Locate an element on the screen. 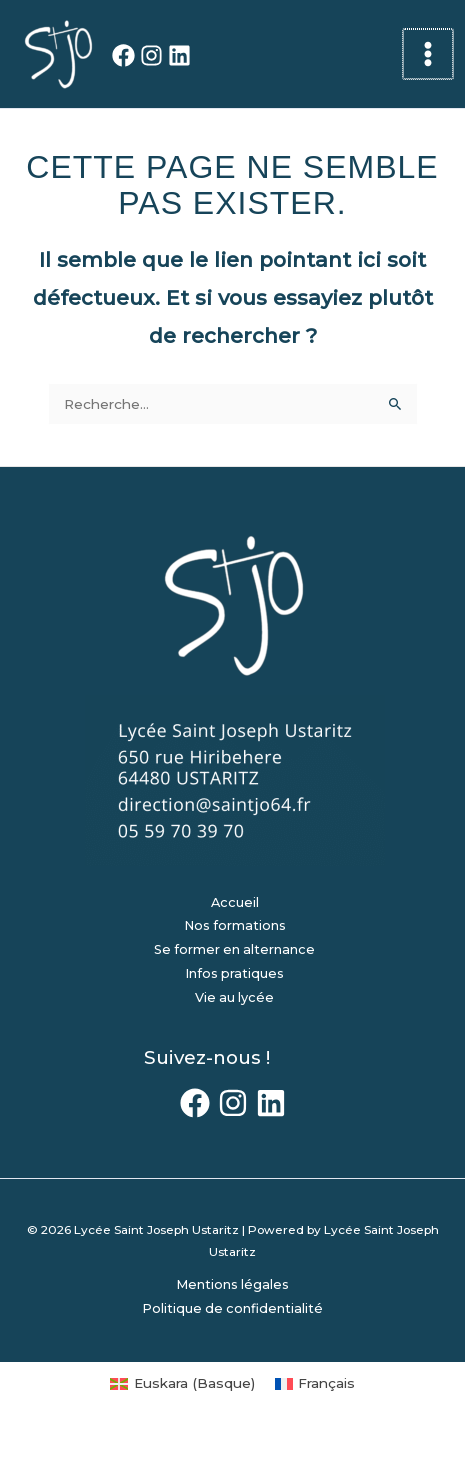 This screenshot has height=1470, width=465. Mentions légales is located at coordinates (232, 1284).